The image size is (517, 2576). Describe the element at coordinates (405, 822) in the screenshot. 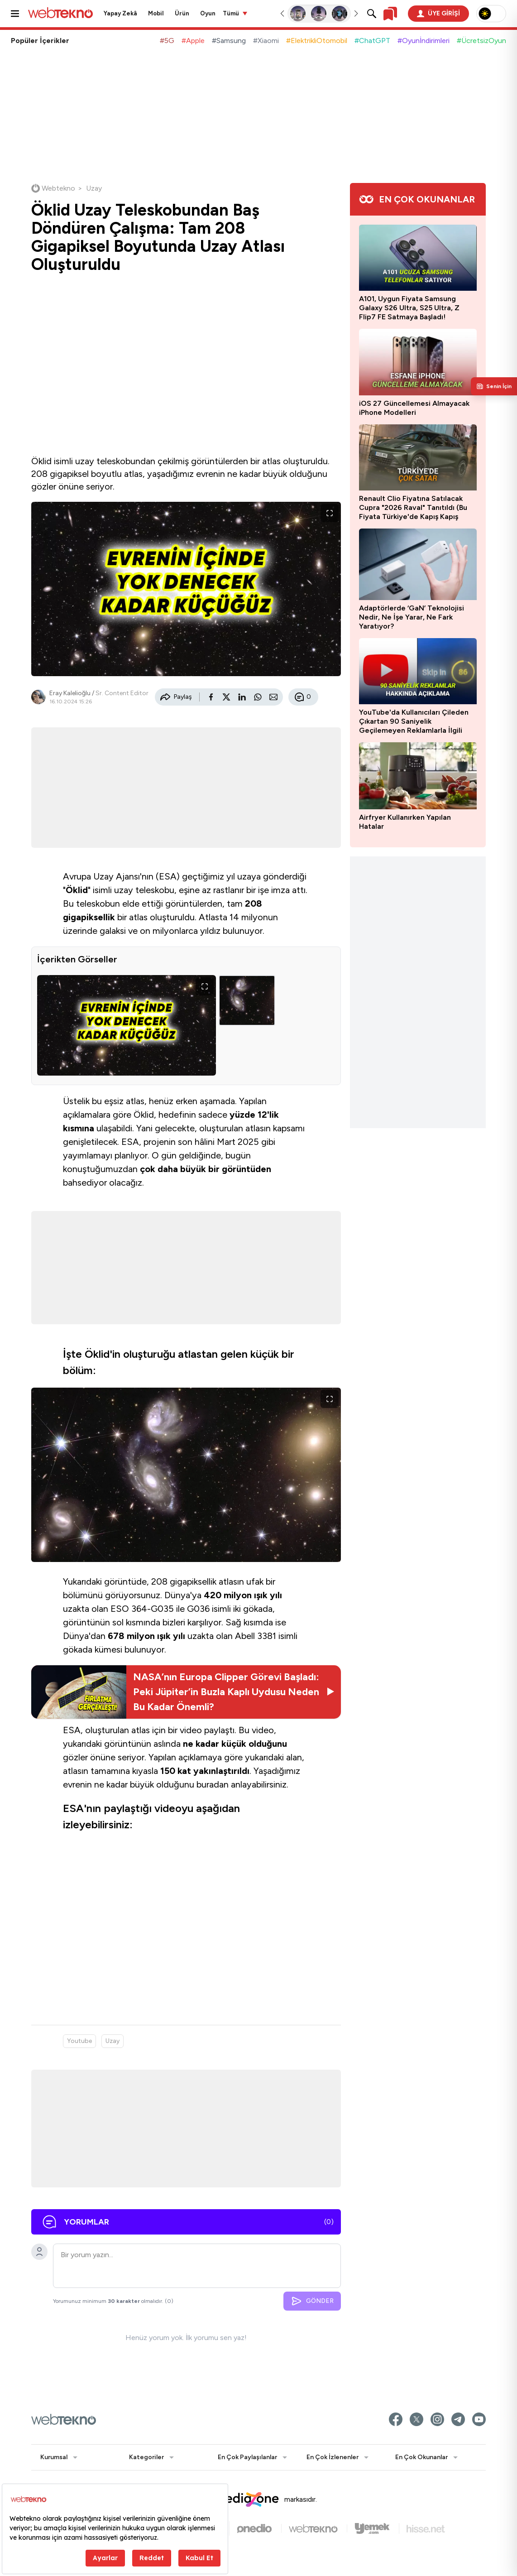

I see `Airfryer Kullanırken Yapılan Hatalar` at that location.